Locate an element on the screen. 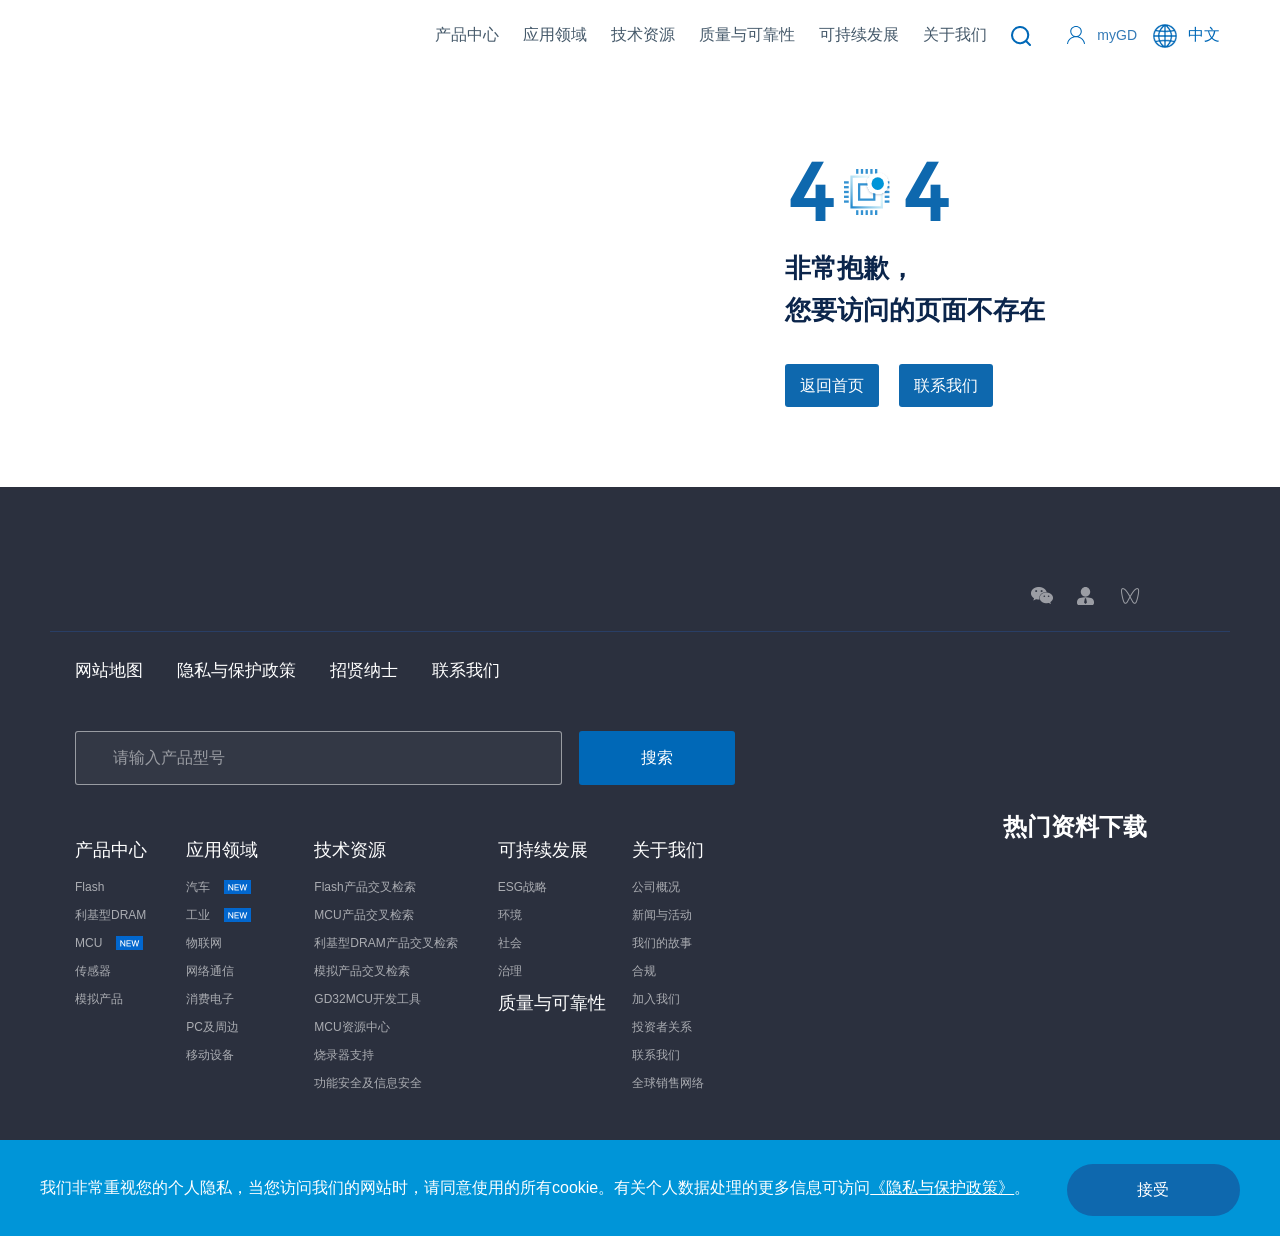 This screenshot has width=1280, height=1236. 社会 is located at coordinates (510, 945).